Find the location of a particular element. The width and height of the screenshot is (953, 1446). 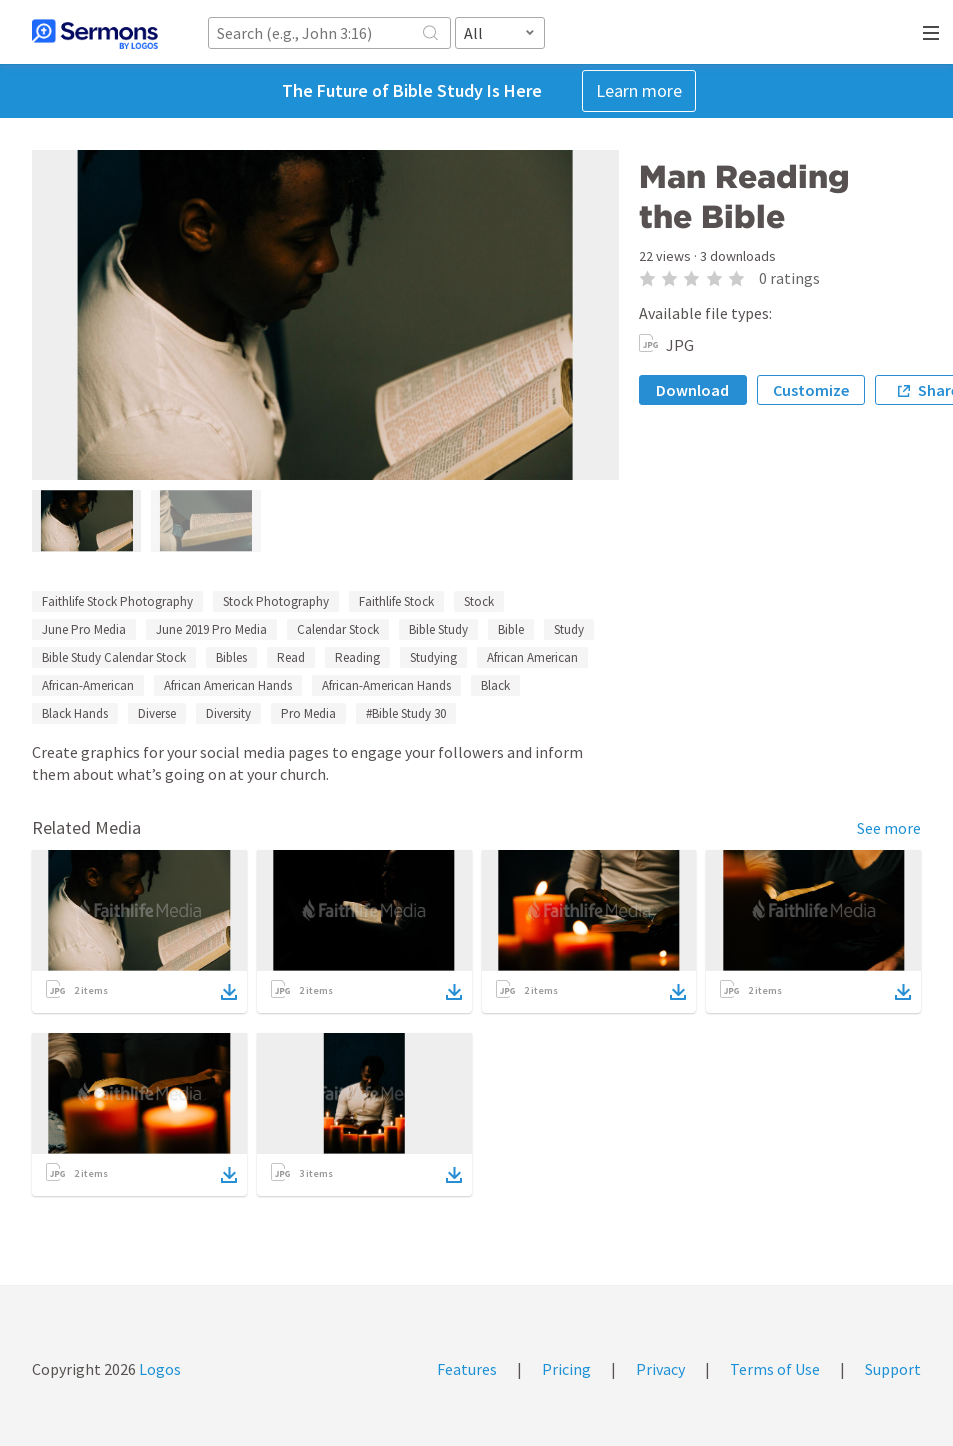

Read is located at coordinates (291, 657).